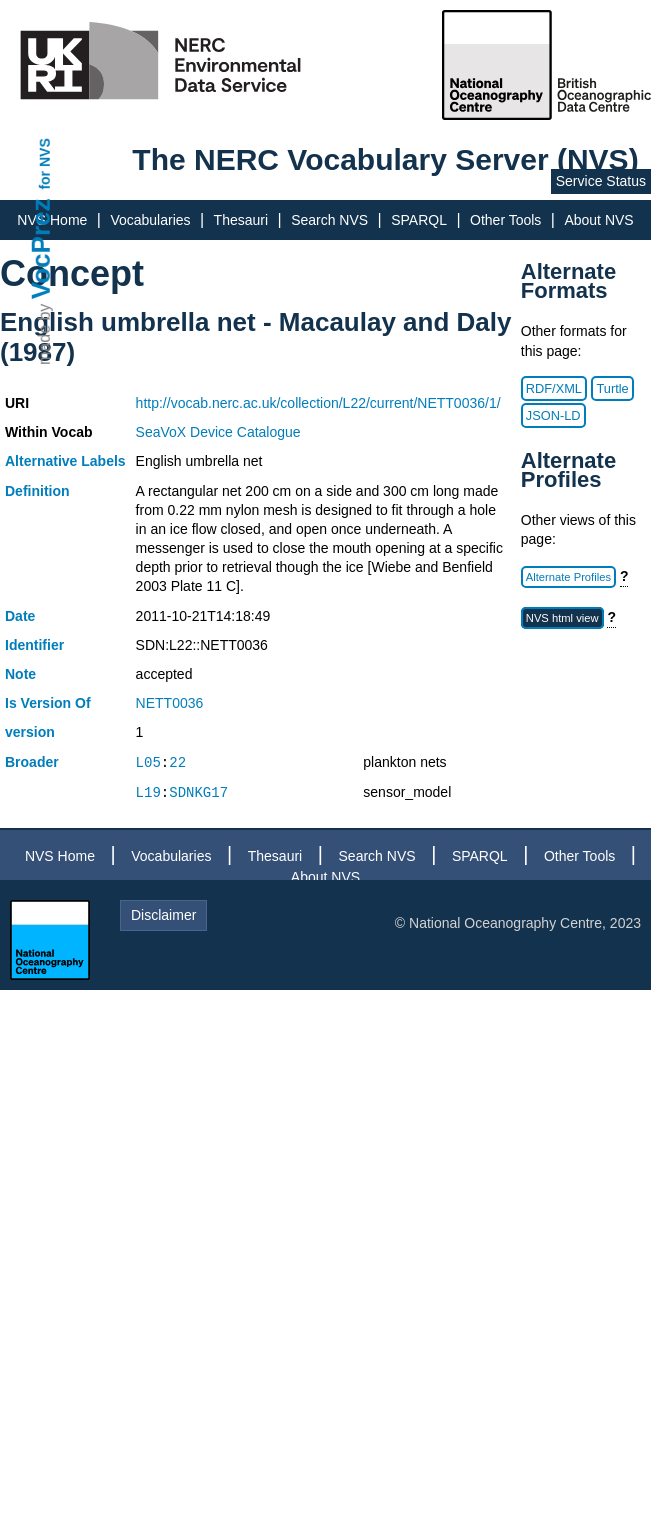  What do you see at coordinates (554, 388) in the screenshot?
I see `RDF/XML` at bounding box center [554, 388].